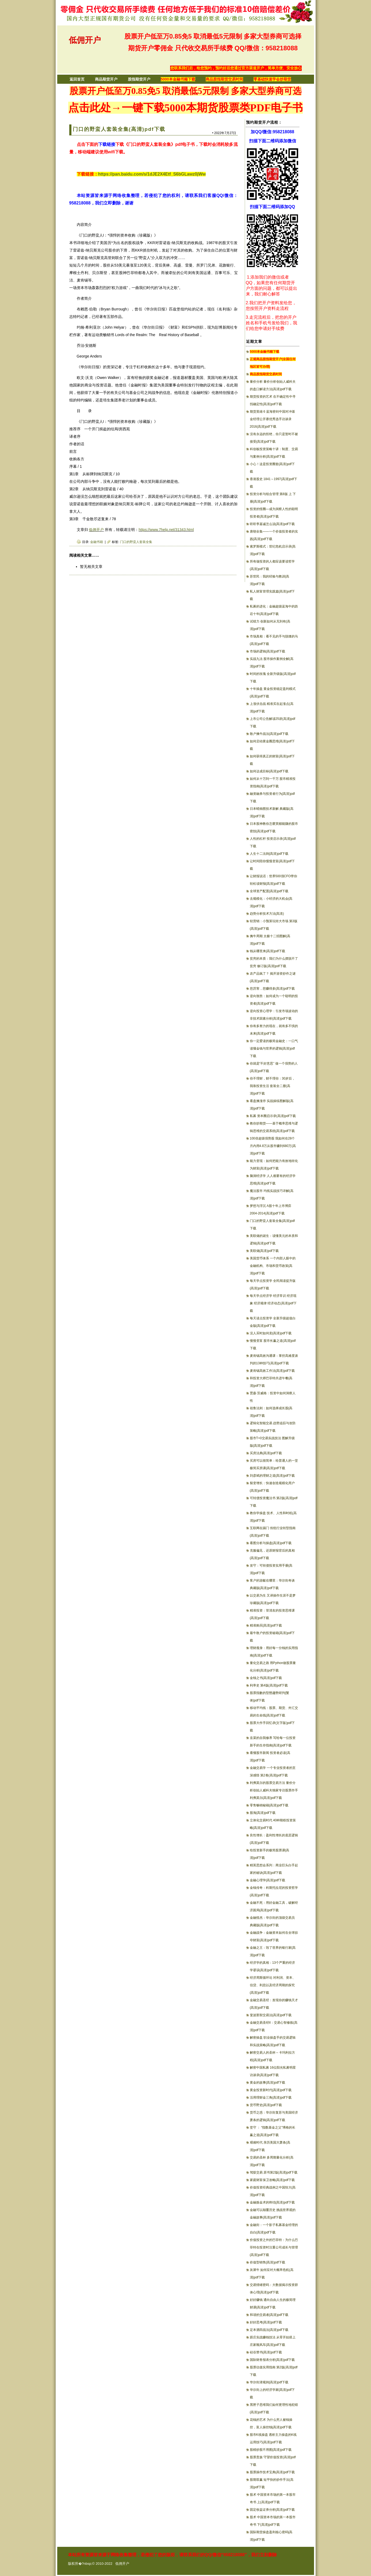 This screenshot has height=2576, width=371. Describe the element at coordinates (152, 174) in the screenshot. I see `https://pan.baidu.com/s/1dJE2X4Etf_S6bGLawz0jWw` at that location.